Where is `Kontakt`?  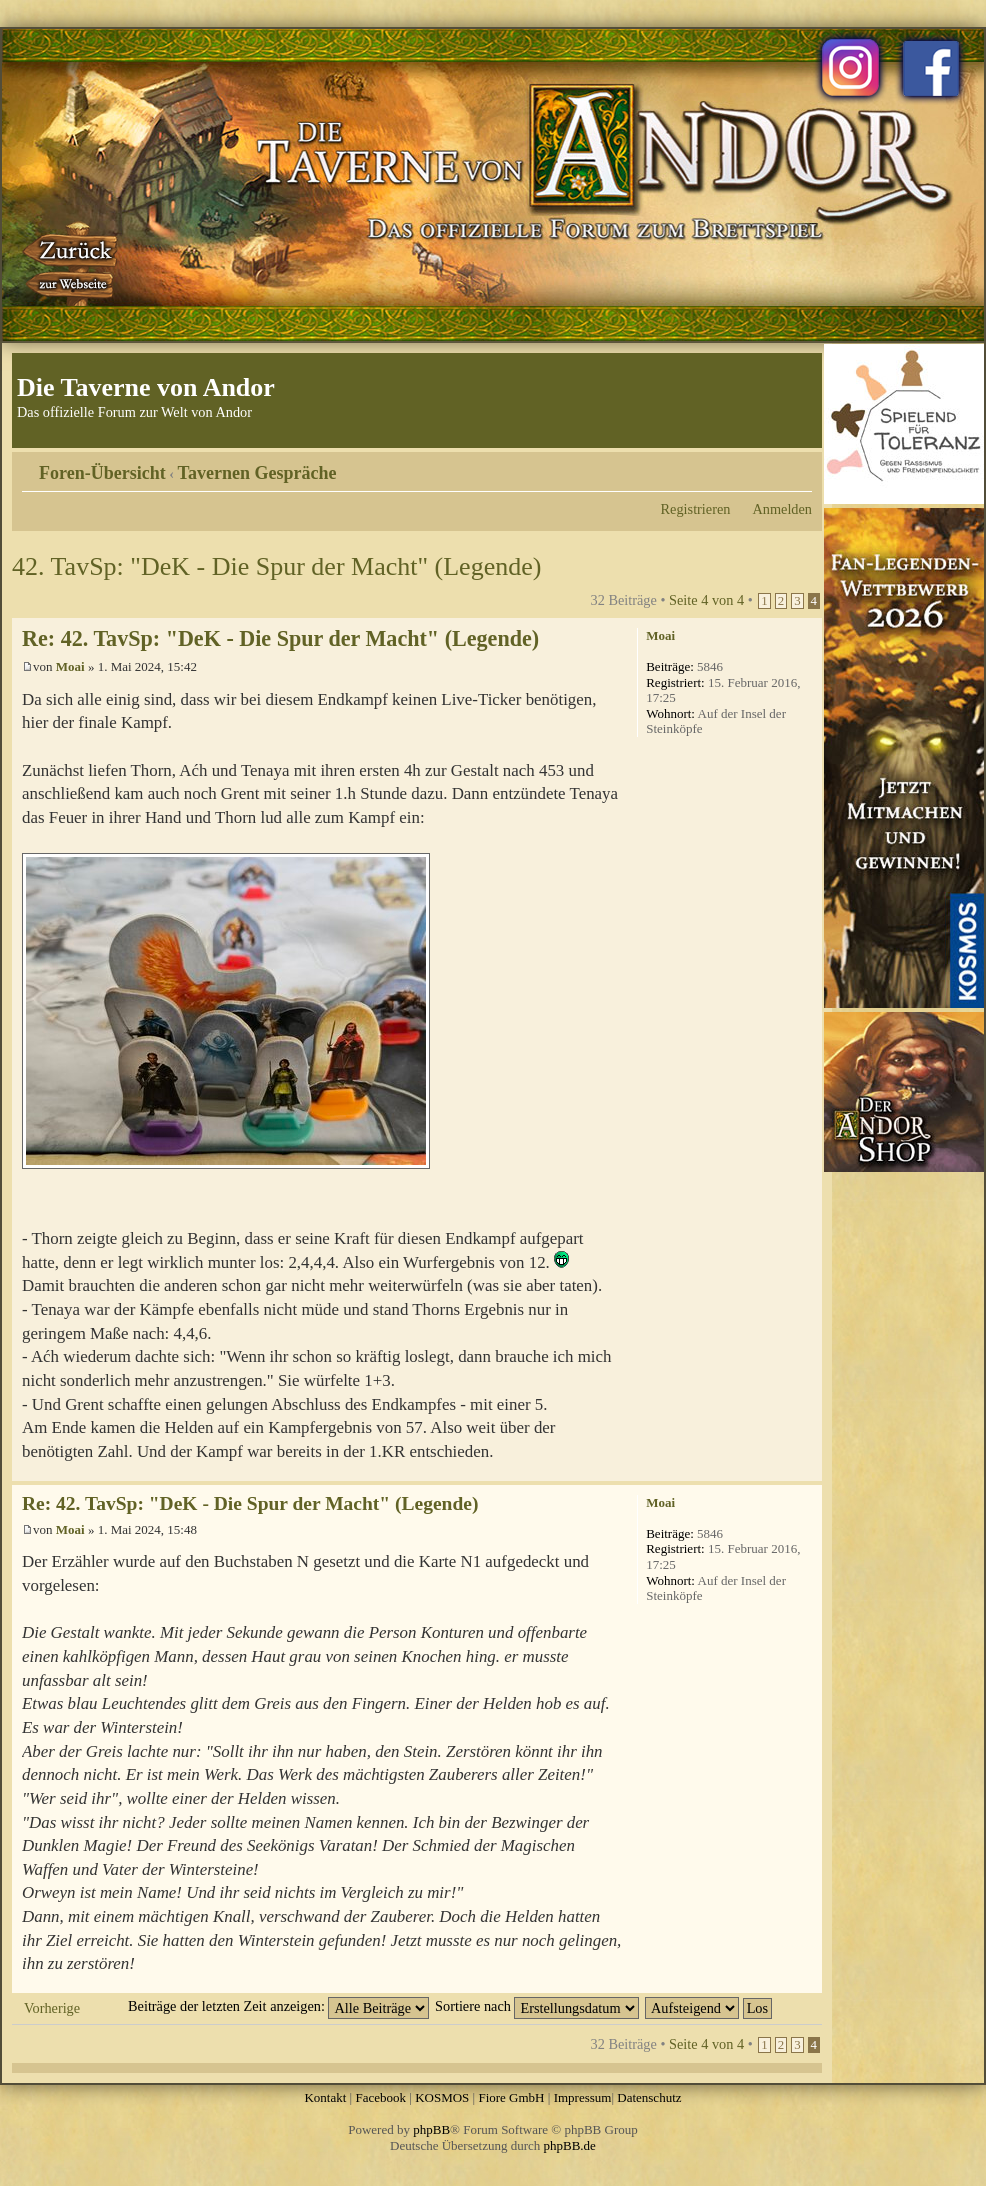
Kontakt is located at coordinates (325, 2097).